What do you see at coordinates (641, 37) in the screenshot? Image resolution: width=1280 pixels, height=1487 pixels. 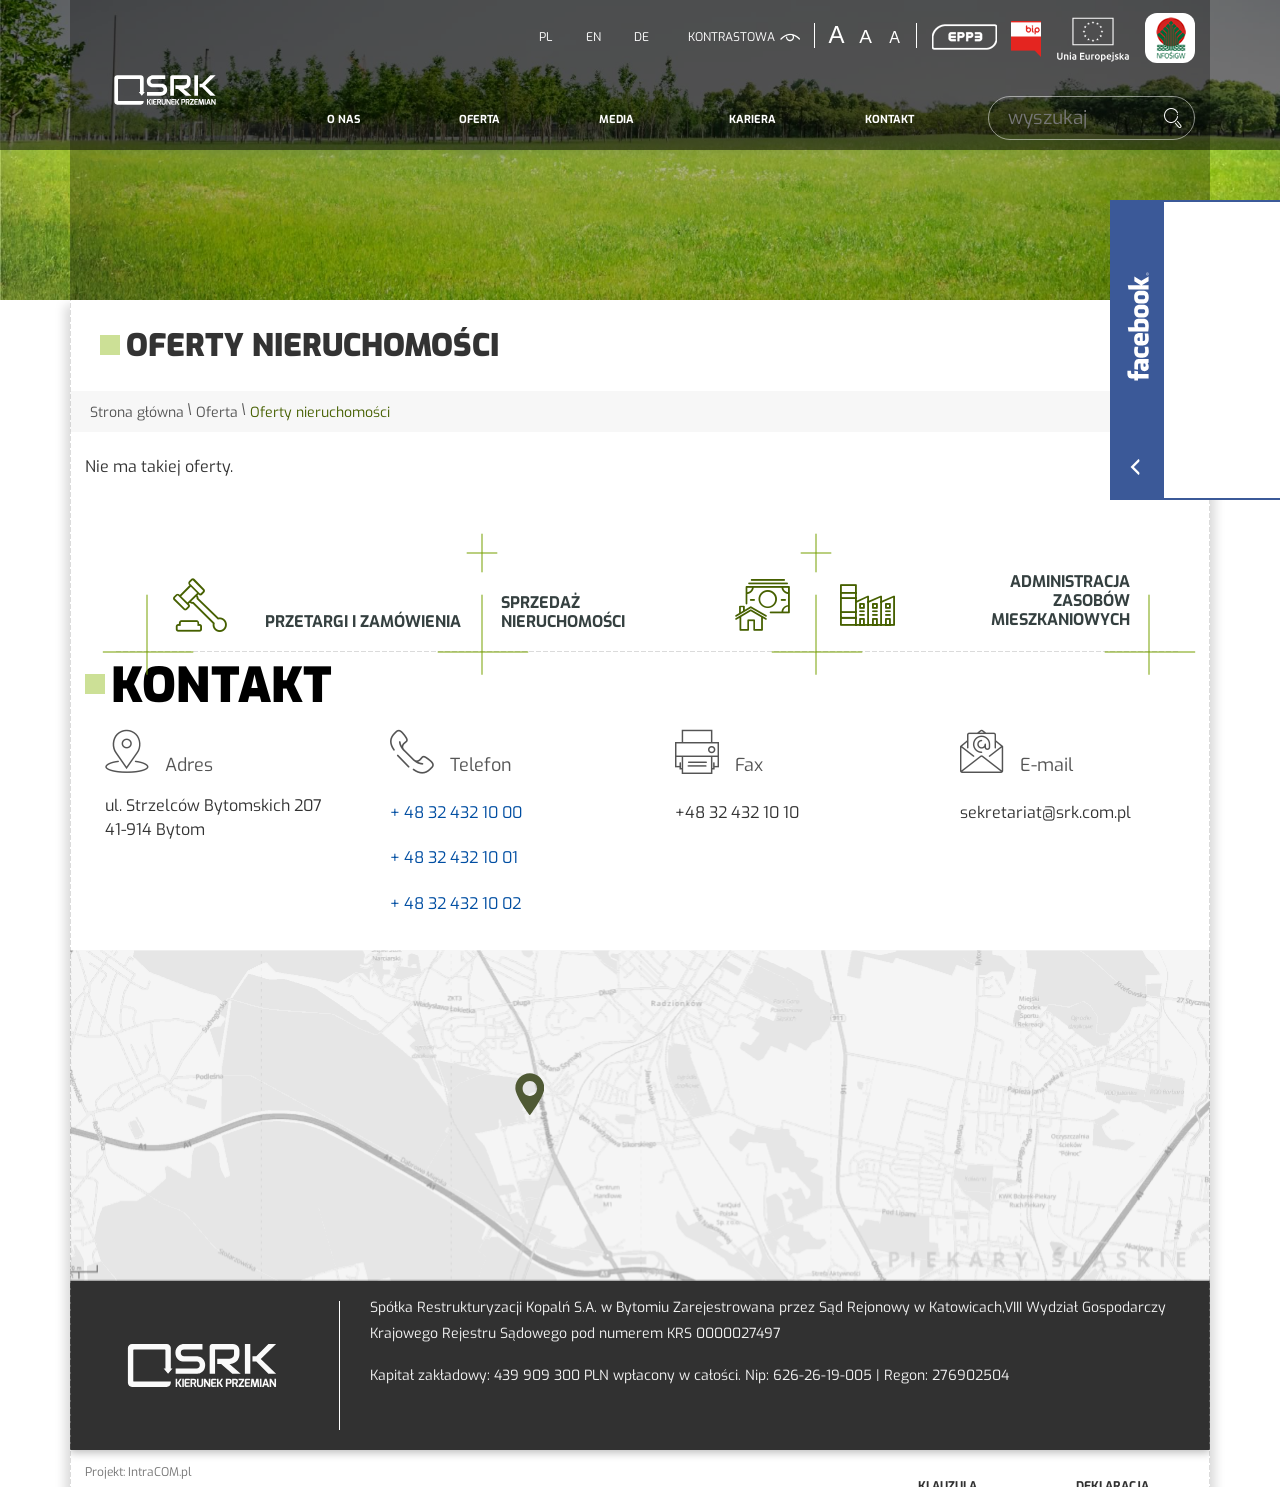 I see `DE` at bounding box center [641, 37].